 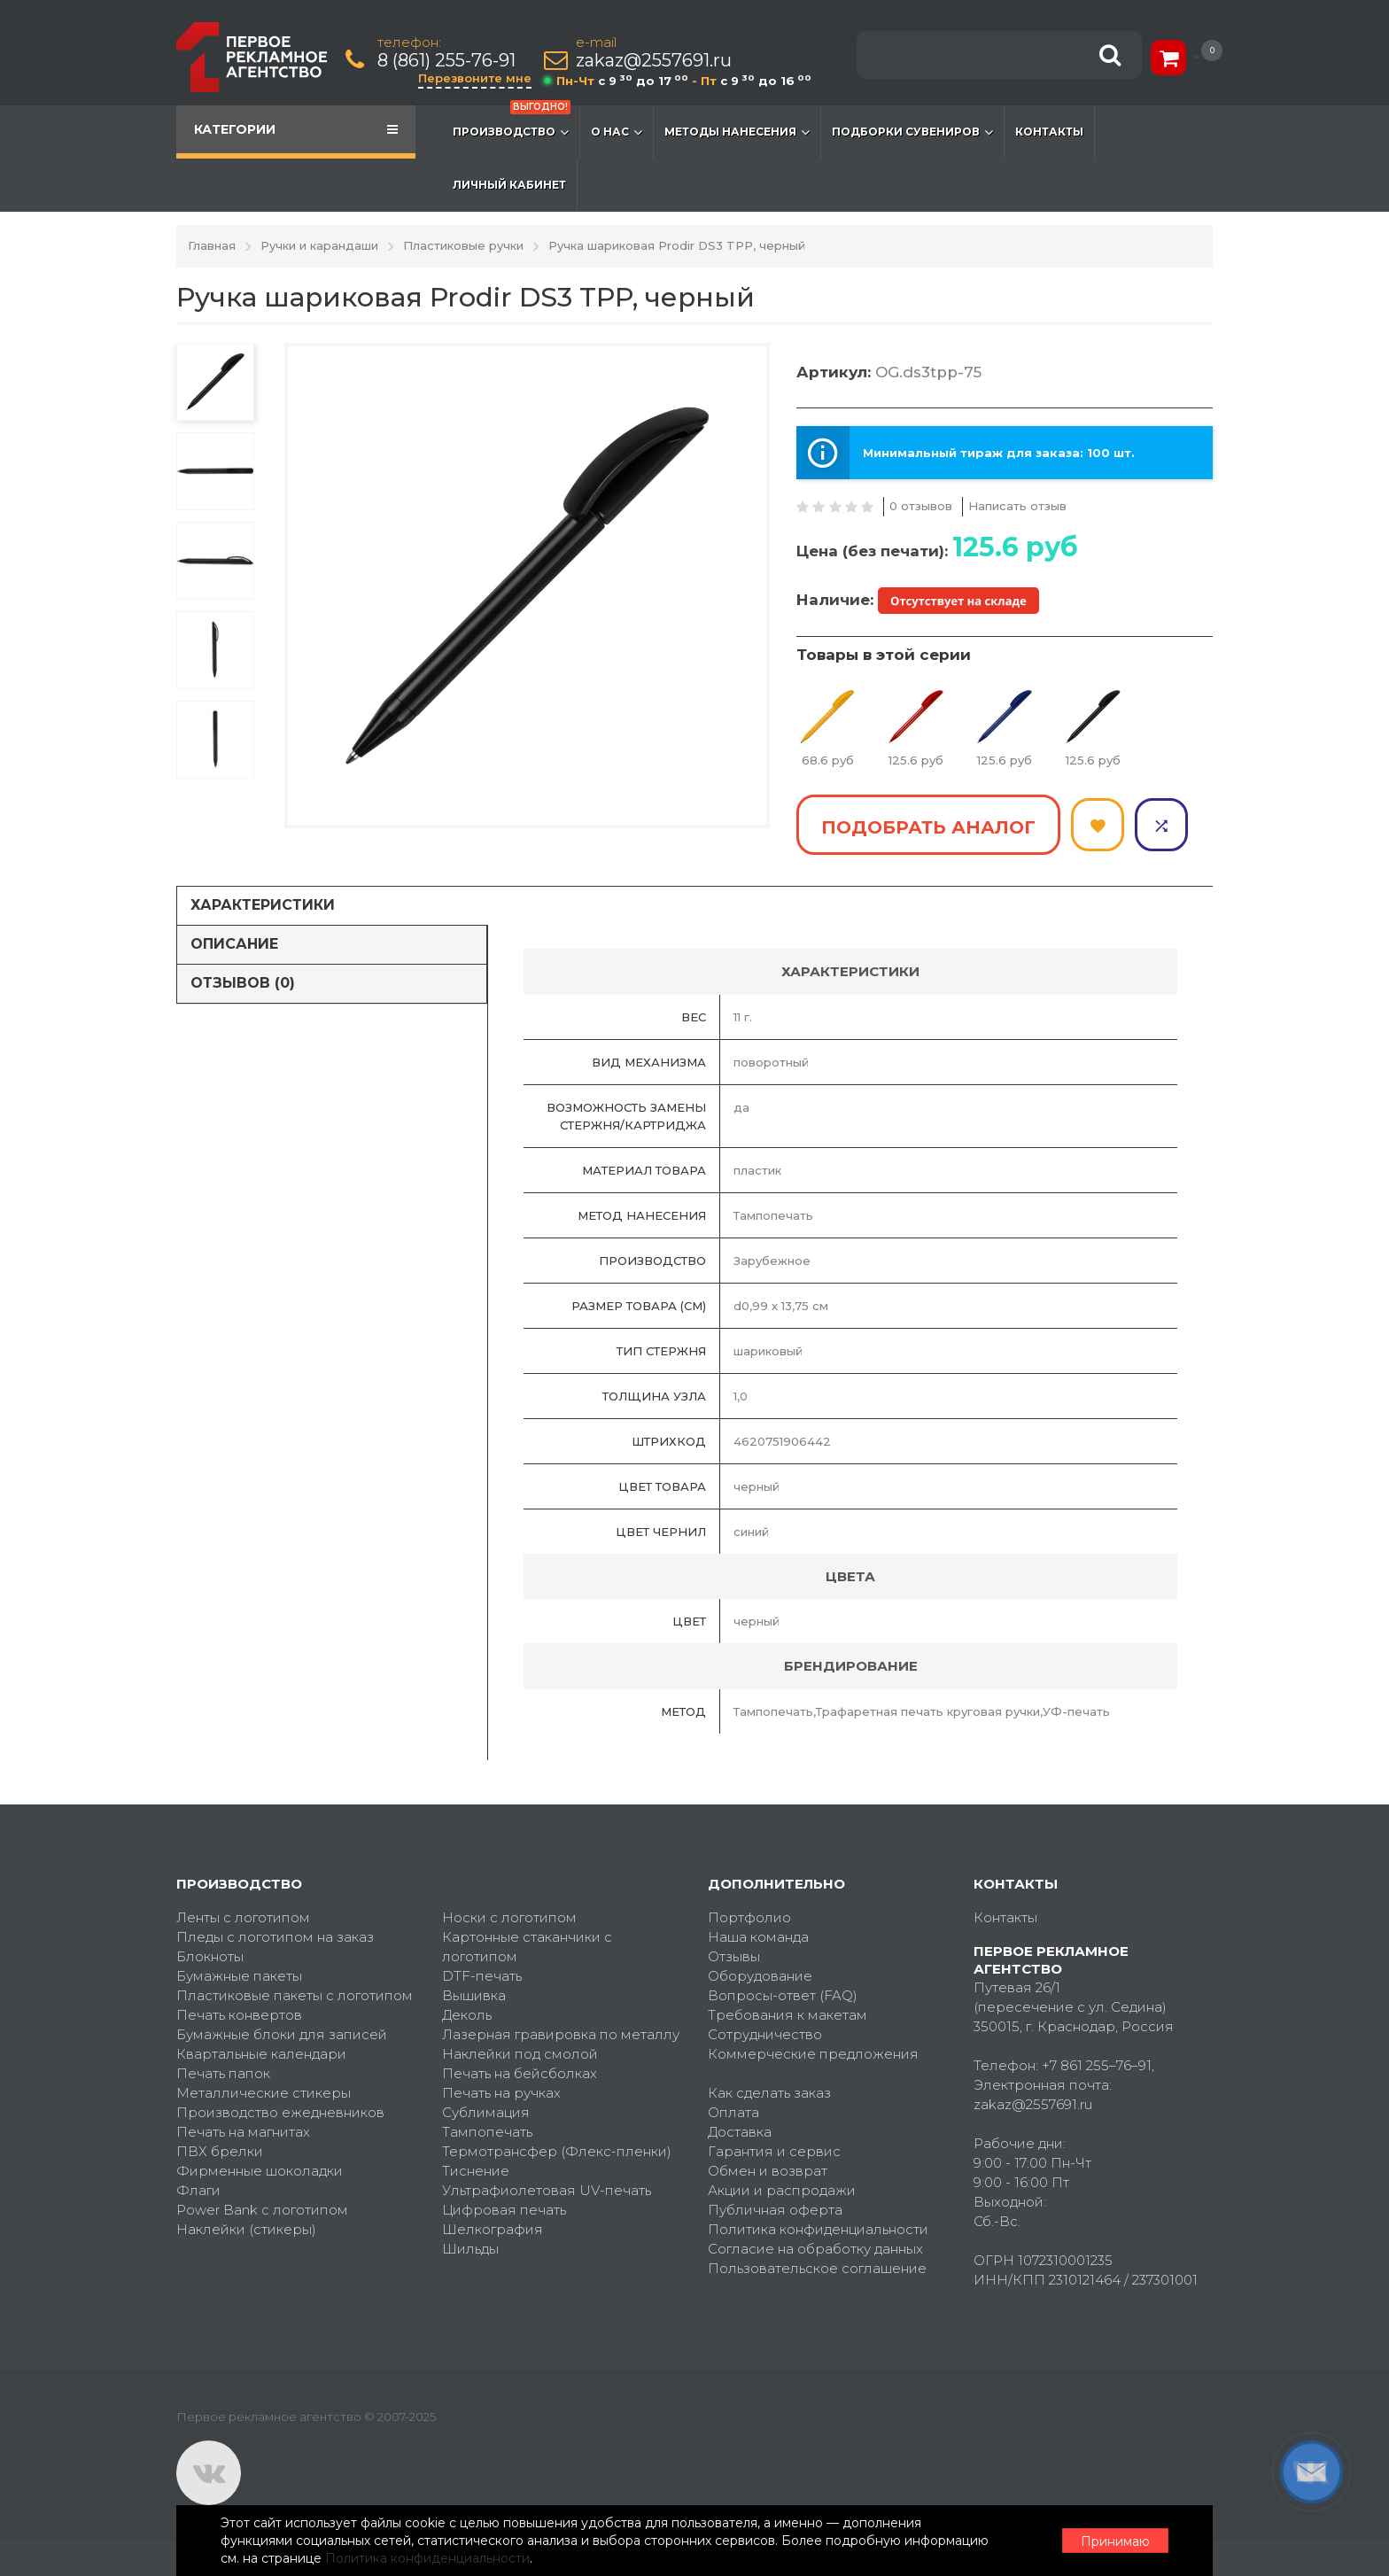 What do you see at coordinates (446, 60) in the screenshot?
I see `8 (861) 255-76-91` at bounding box center [446, 60].